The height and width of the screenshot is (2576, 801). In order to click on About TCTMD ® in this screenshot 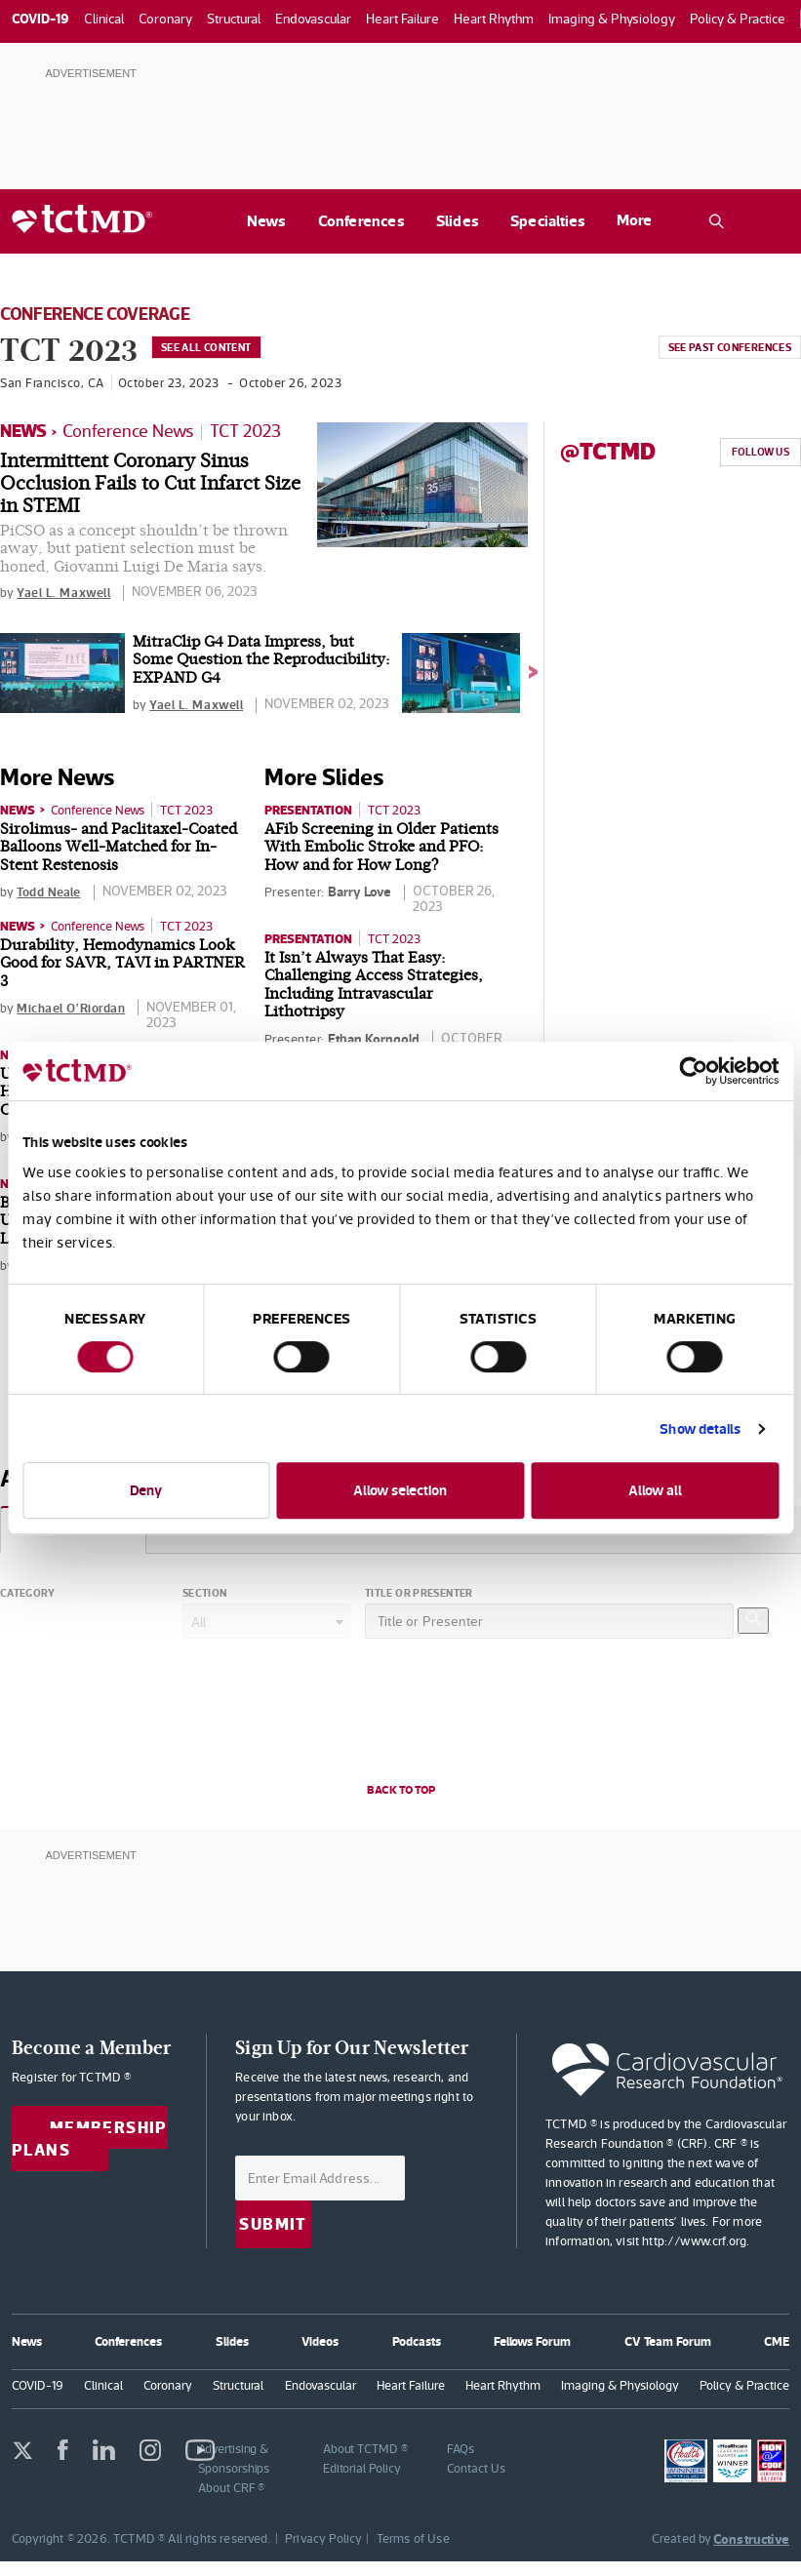, I will do `click(365, 2444)`.